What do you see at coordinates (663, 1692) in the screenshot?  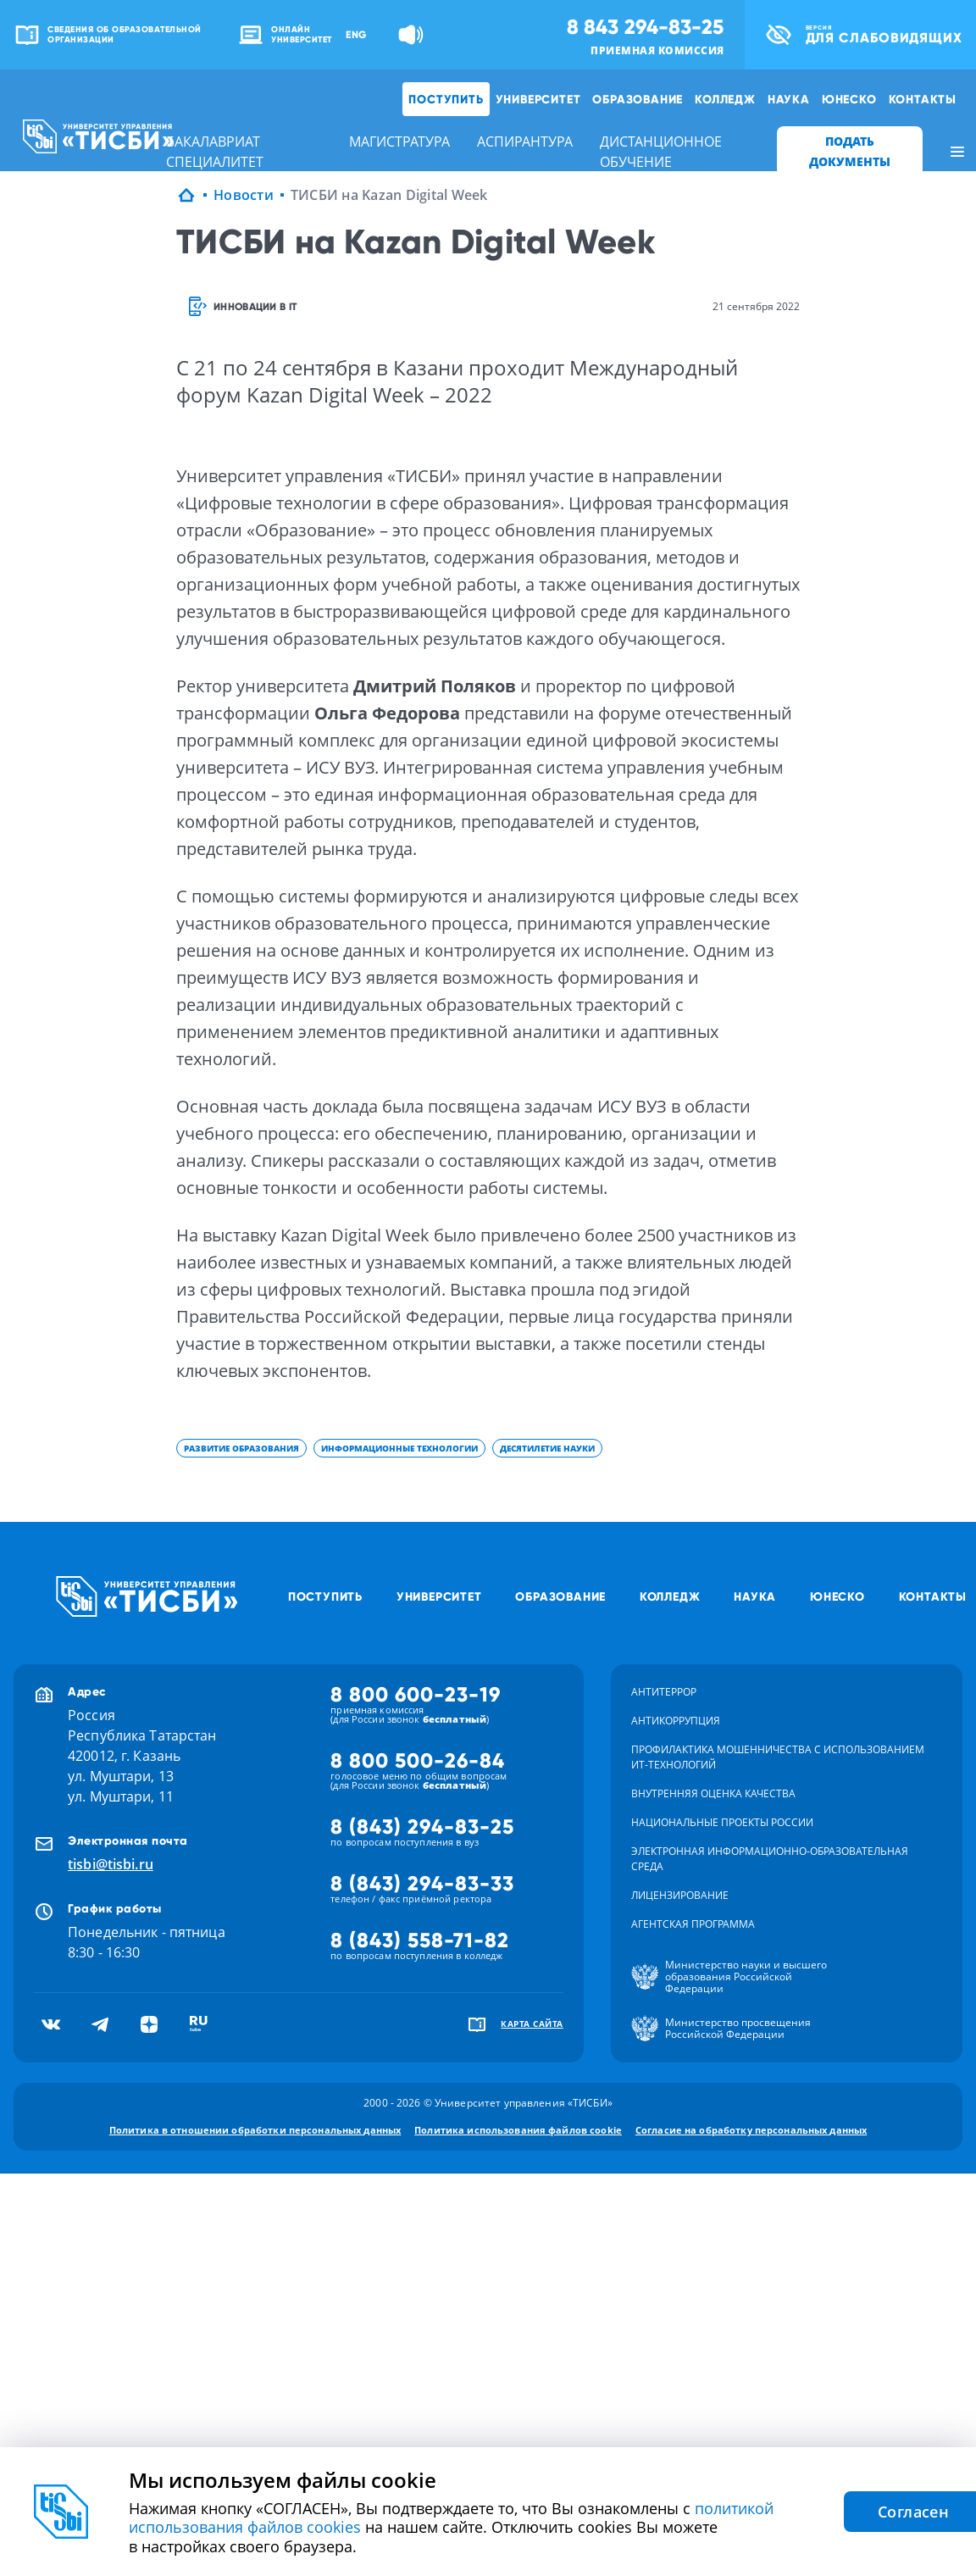 I see `Антитеррор` at bounding box center [663, 1692].